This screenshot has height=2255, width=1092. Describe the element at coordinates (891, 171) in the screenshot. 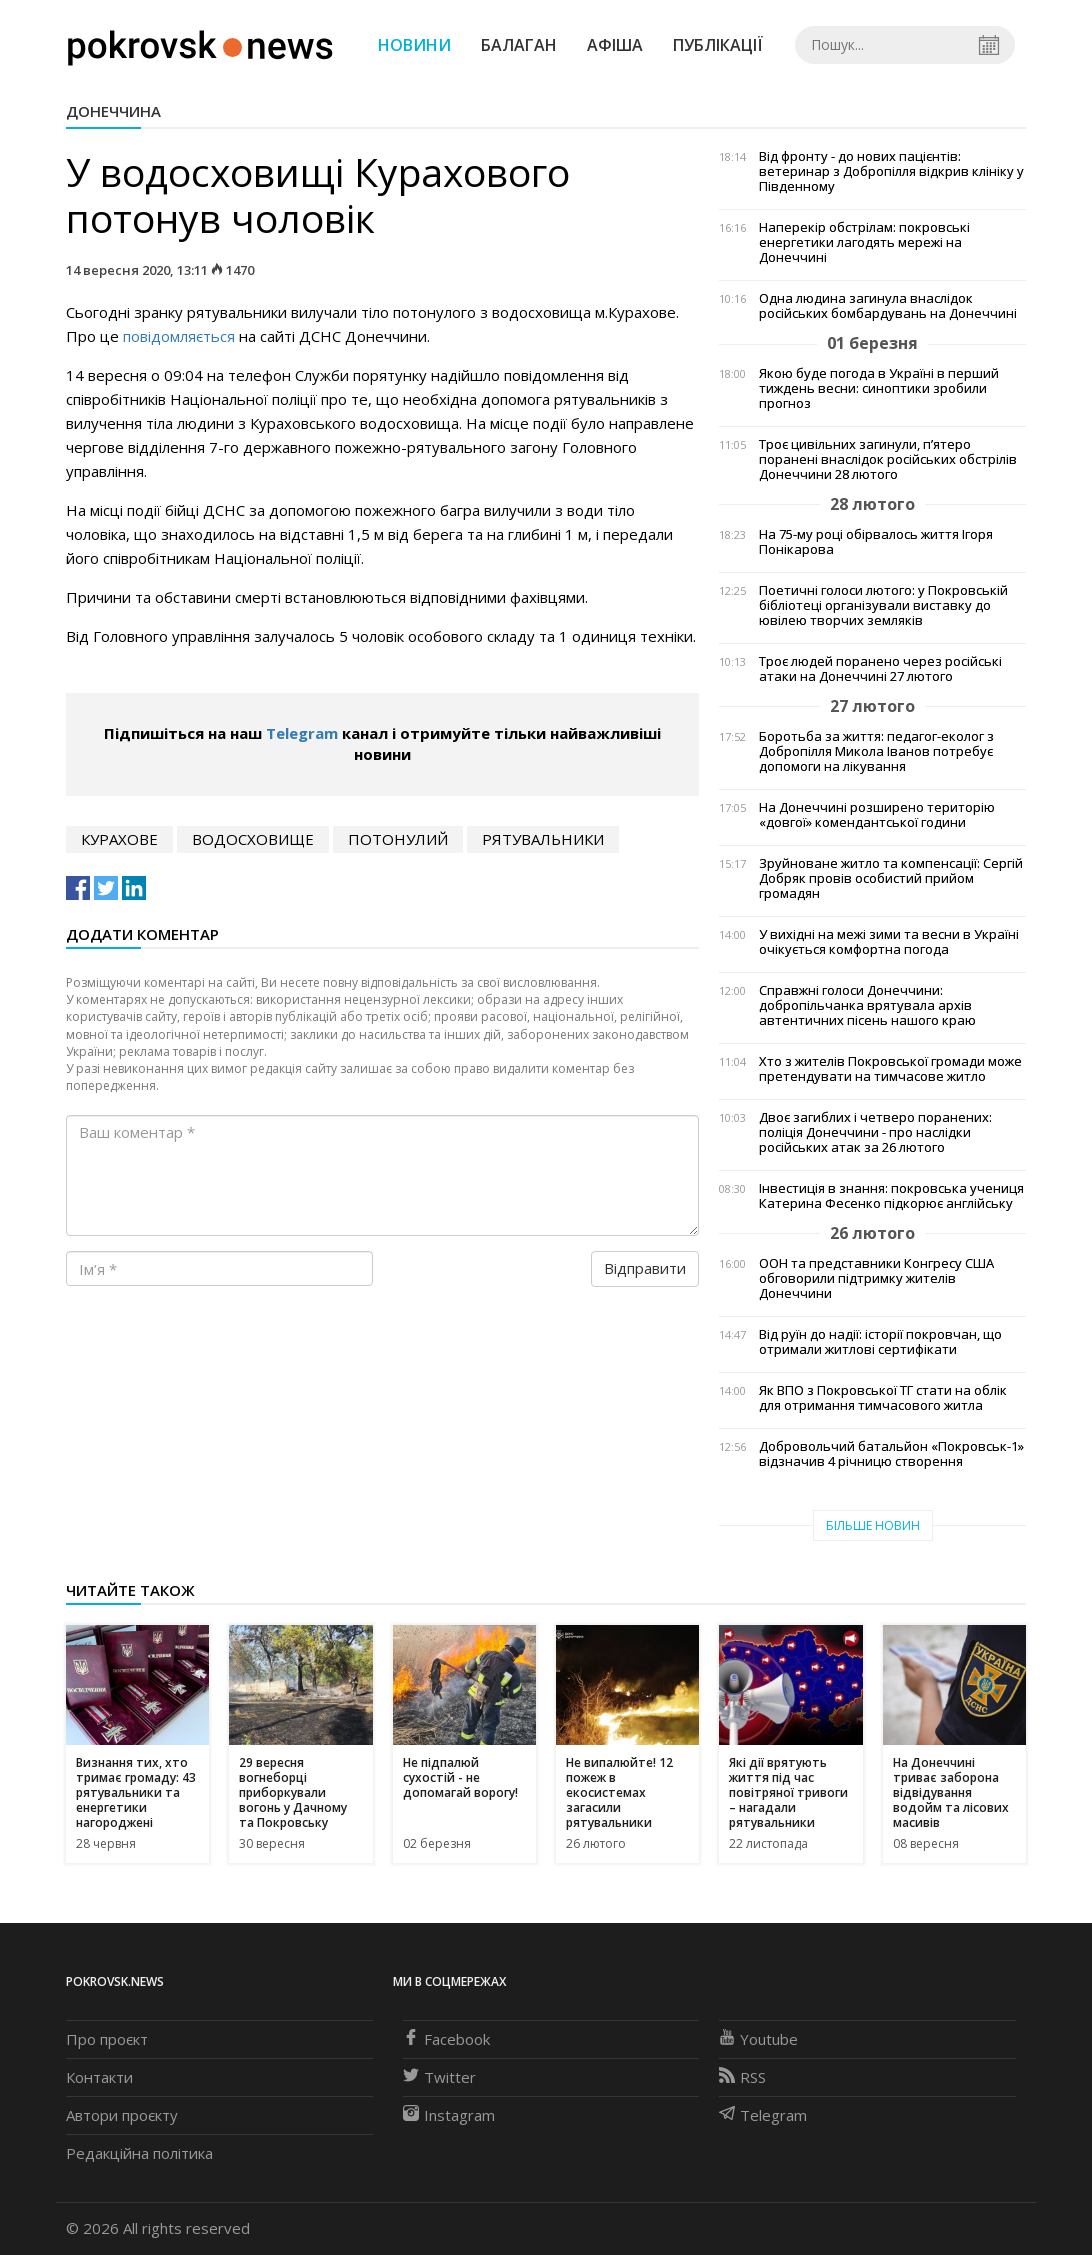

I see `Від фронту - до нових пацієнтів: ветеринар з Добропілля відкрив клініку у Південному` at that location.